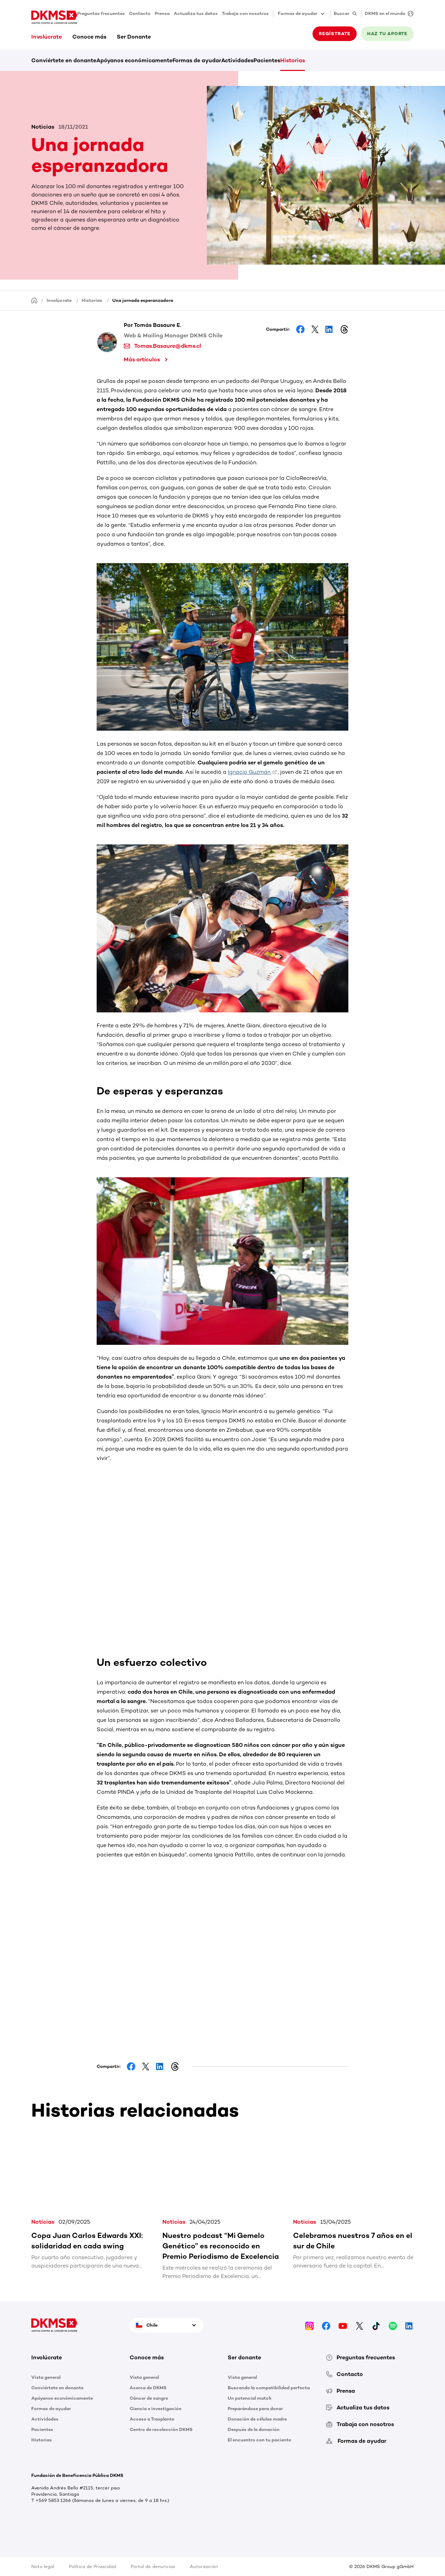 Image resolution: width=445 pixels, height=2576 pixels. I want to click on Portal de denuncias, so click(153, 2566).